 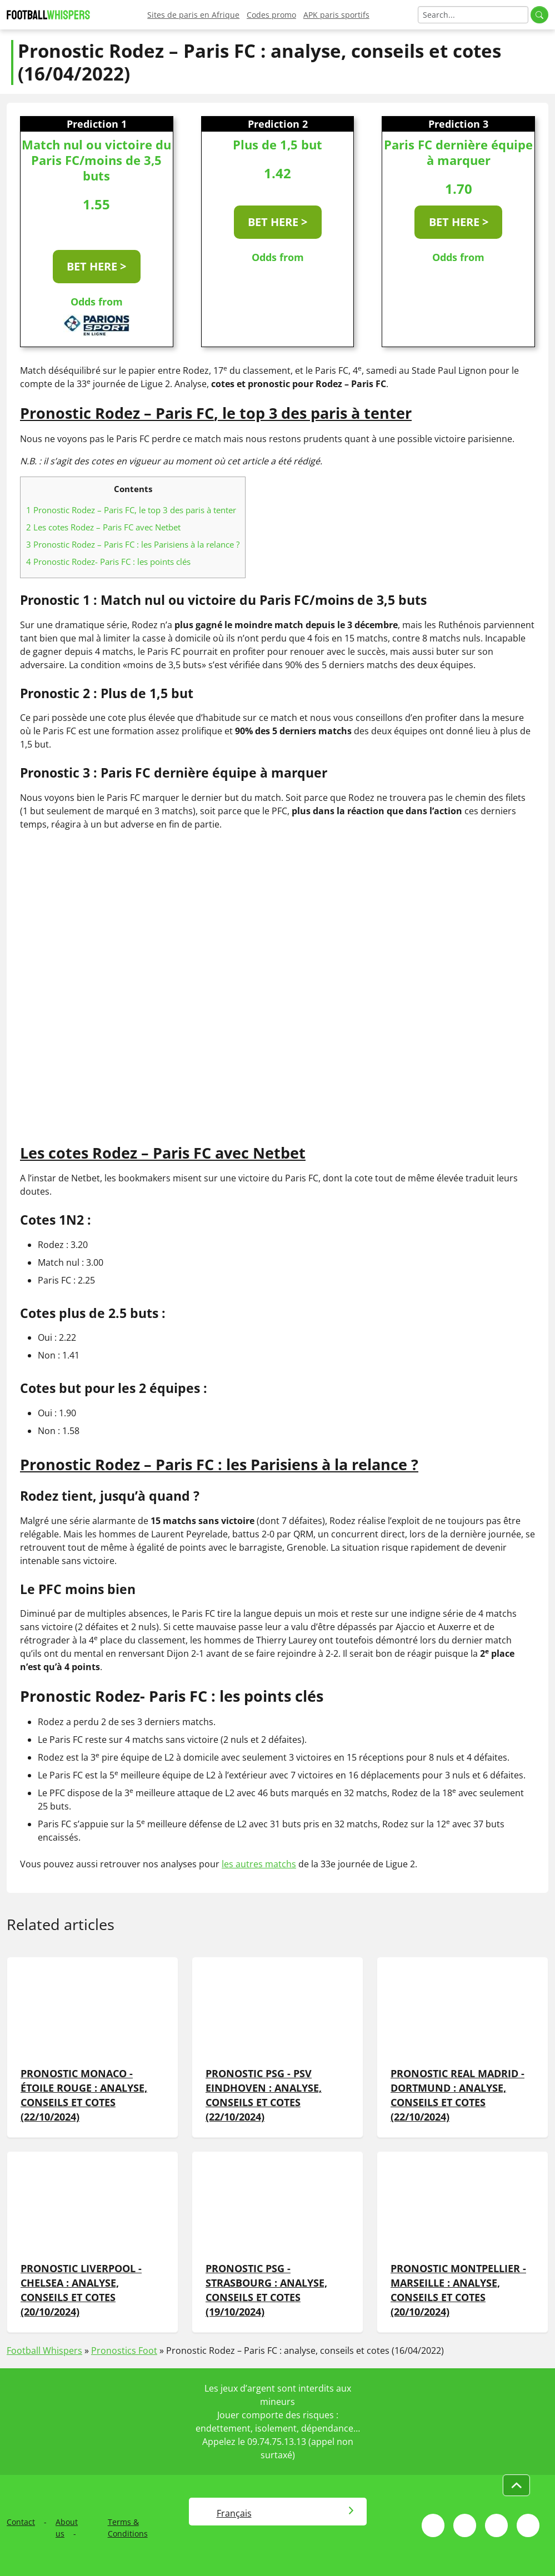 I want to click on [Search], so click(x=473, y=14).